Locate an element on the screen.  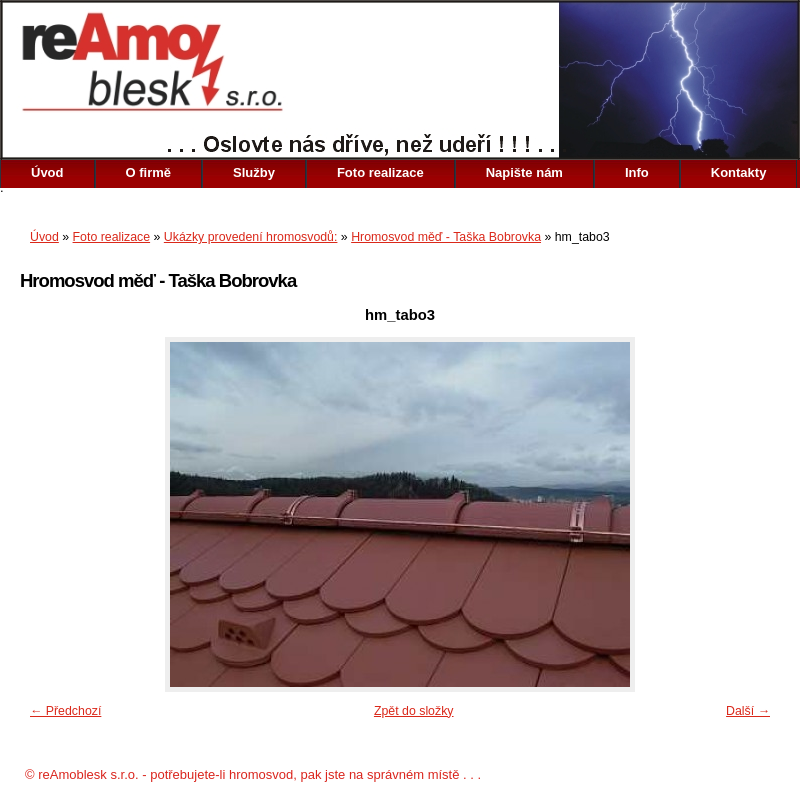
O firmě is located at coordinates (149, 172).